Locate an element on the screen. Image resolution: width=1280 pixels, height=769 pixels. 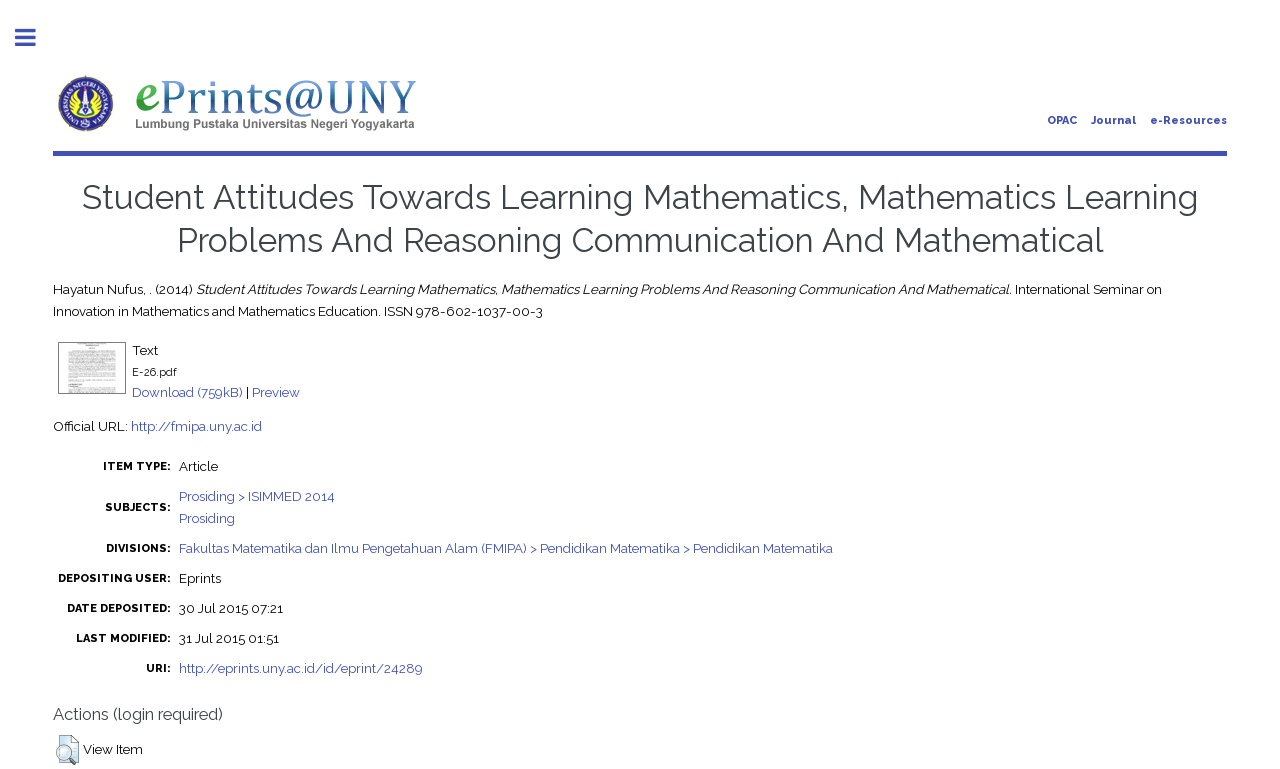
e-Resources is located at coordinates (1188, 120).